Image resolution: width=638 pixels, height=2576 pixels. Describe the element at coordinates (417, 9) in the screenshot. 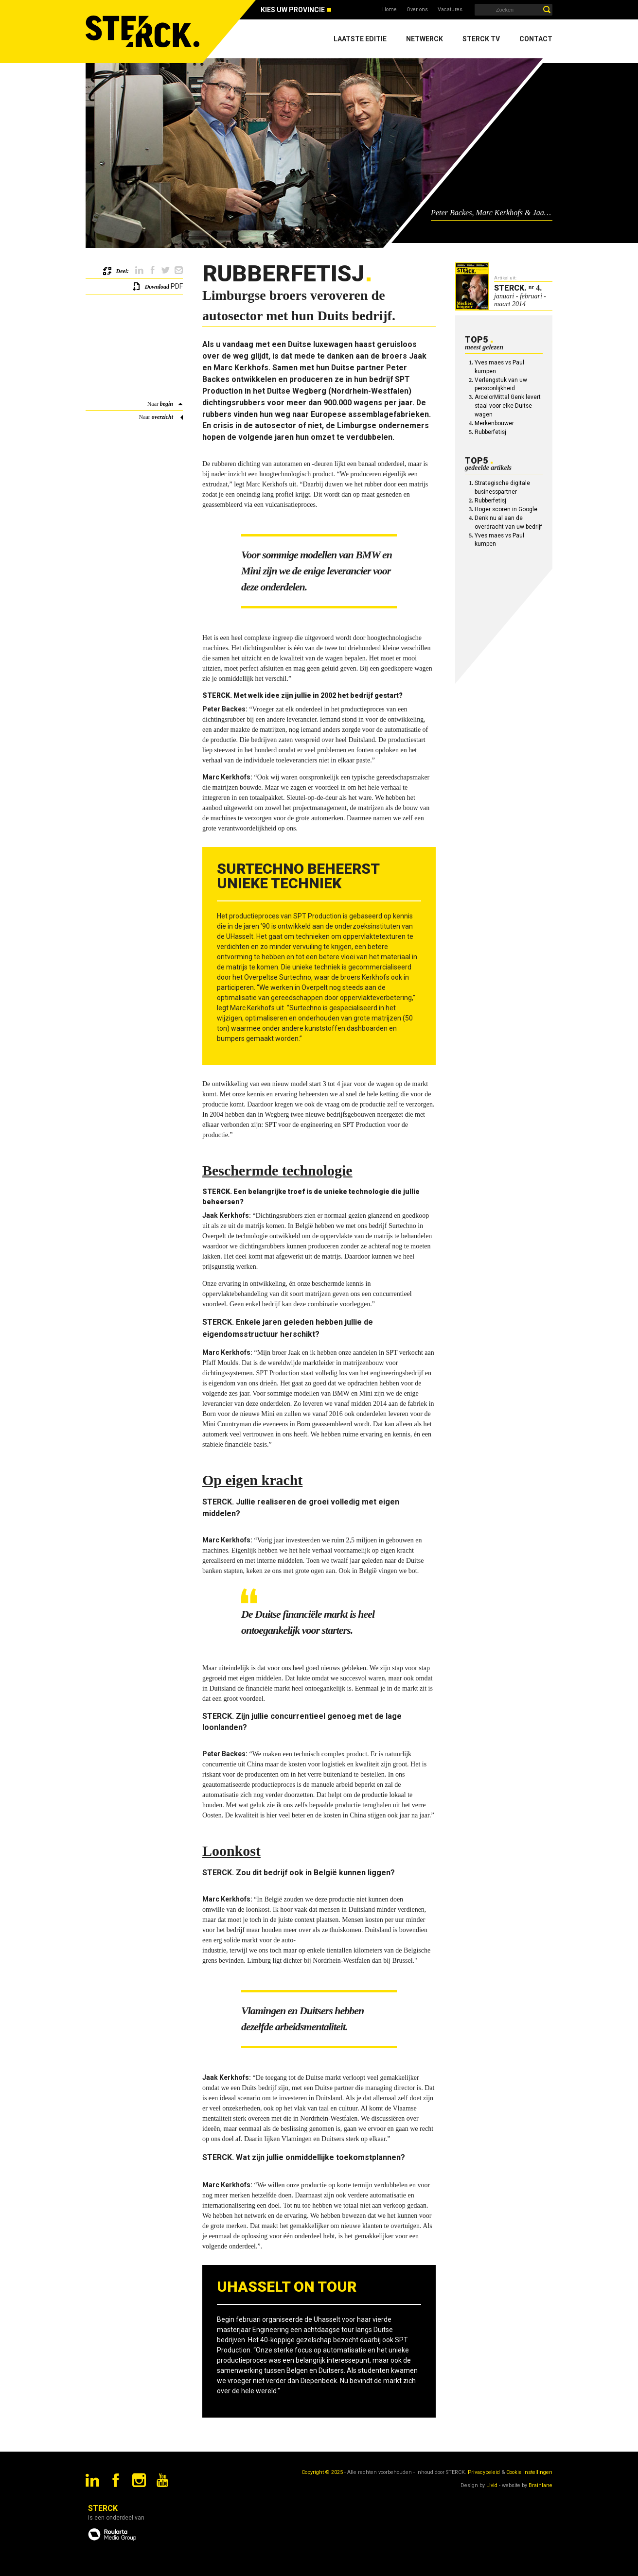

I see `Over ons` at that location.